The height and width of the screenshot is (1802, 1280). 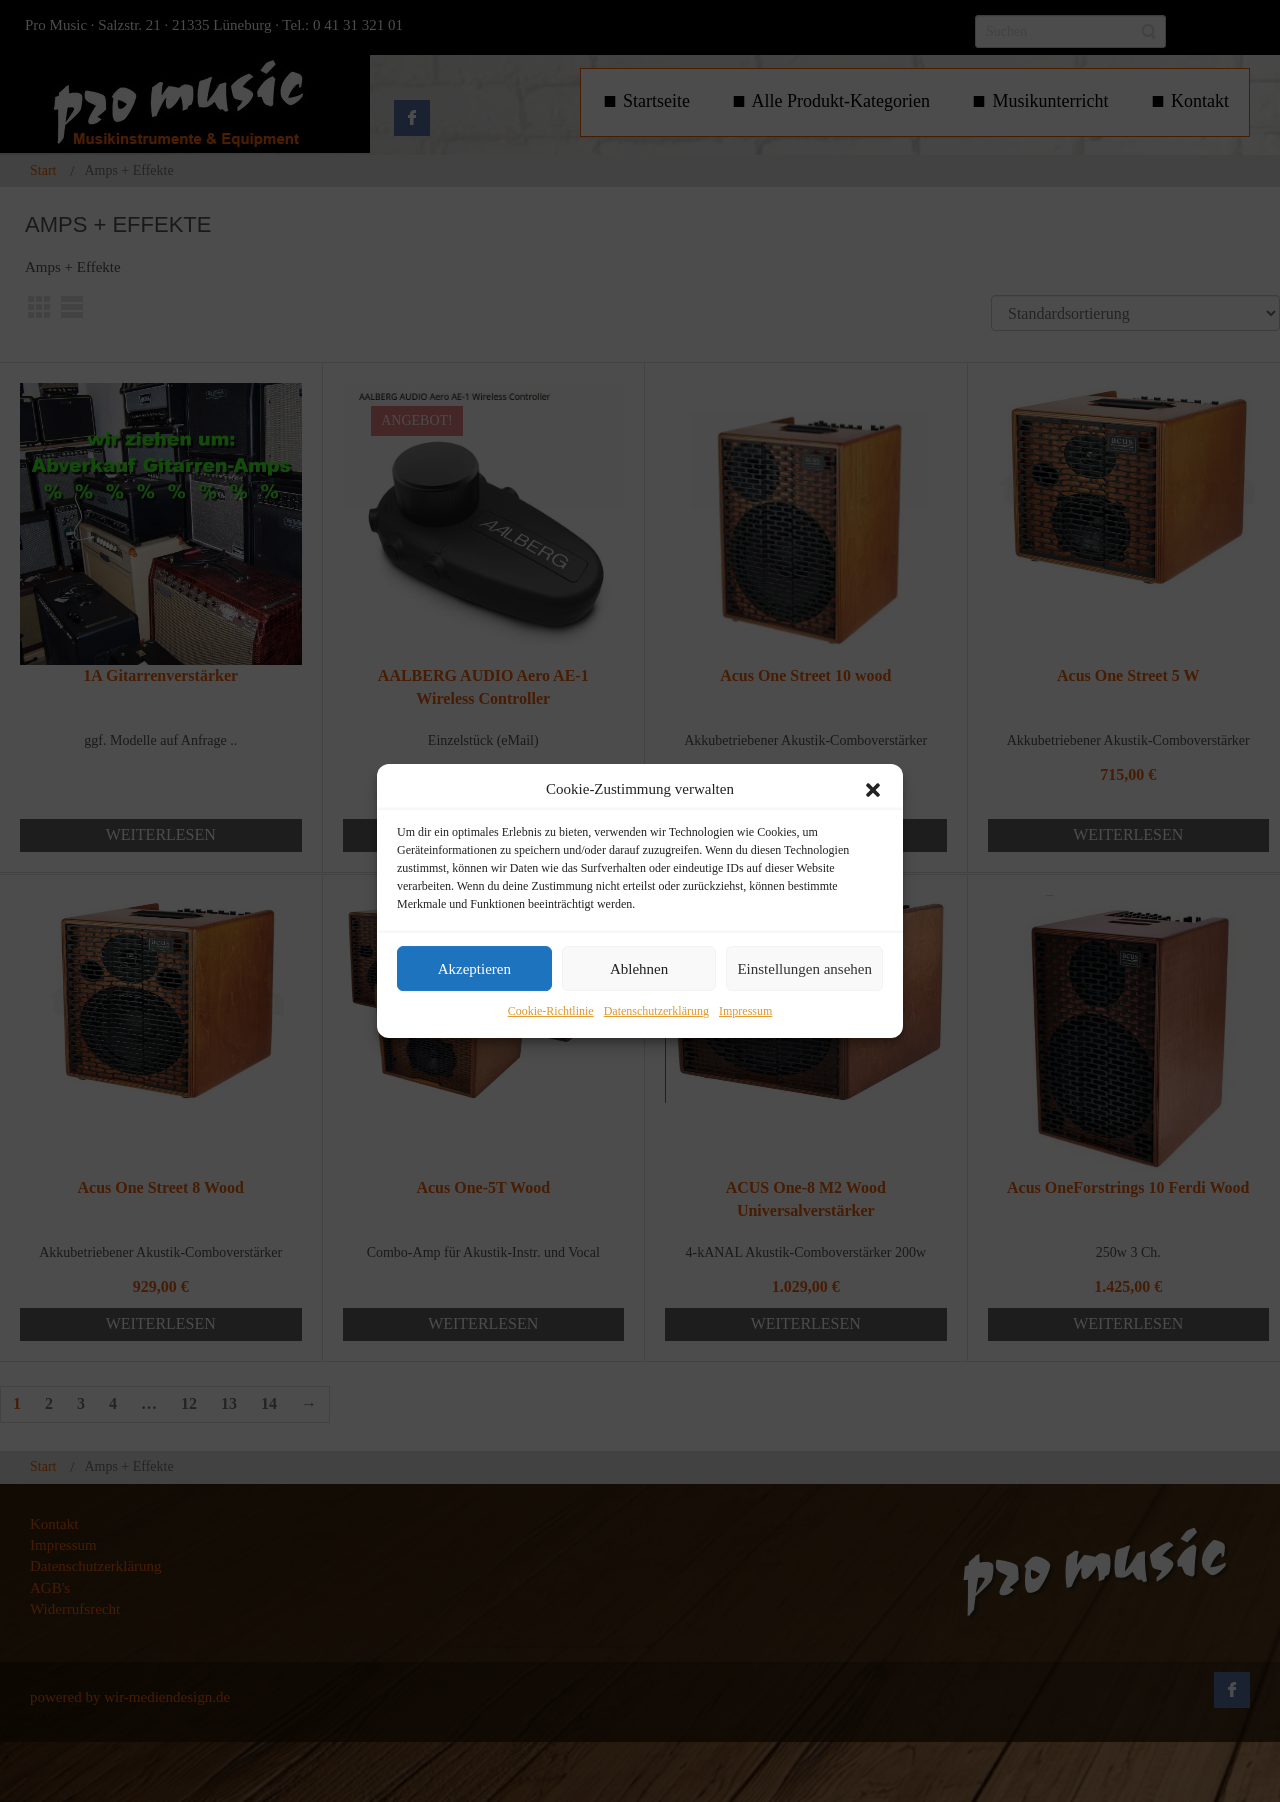 I want to click on Impressum, so click(x=745, y=1012).